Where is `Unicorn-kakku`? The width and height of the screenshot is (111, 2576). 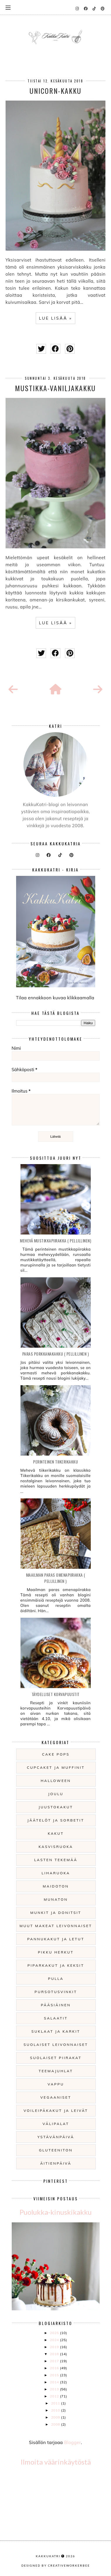
Unicorn-kakku is located at coordinates (55, 90).